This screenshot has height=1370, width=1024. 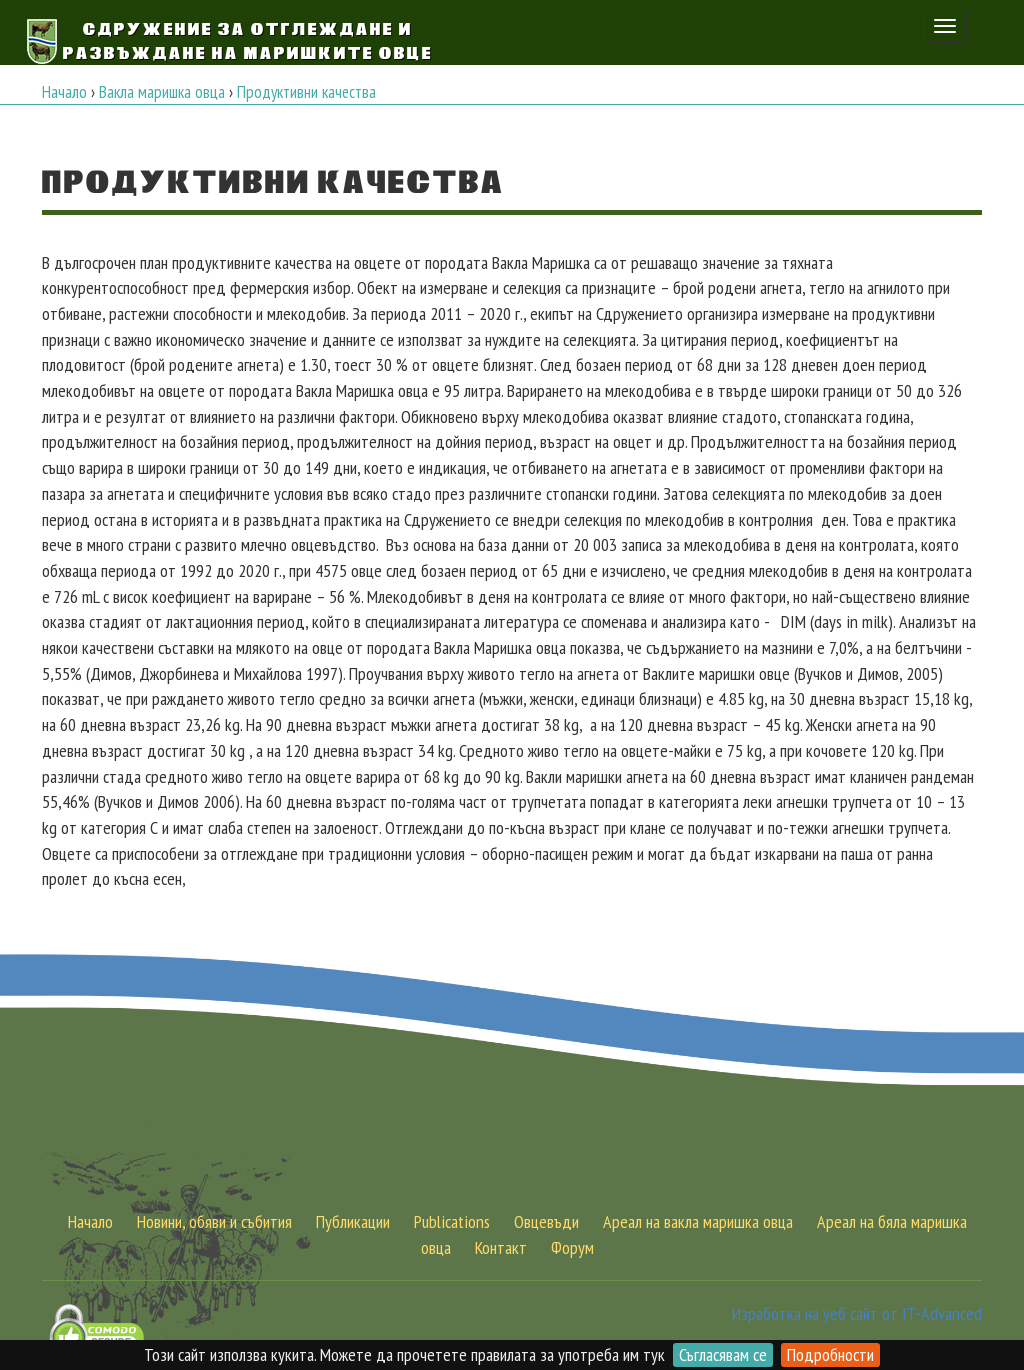 What do you see at coordinates (452, 1221) in the screenshot?
I see `Publications` at bounding box center [452, 1221].